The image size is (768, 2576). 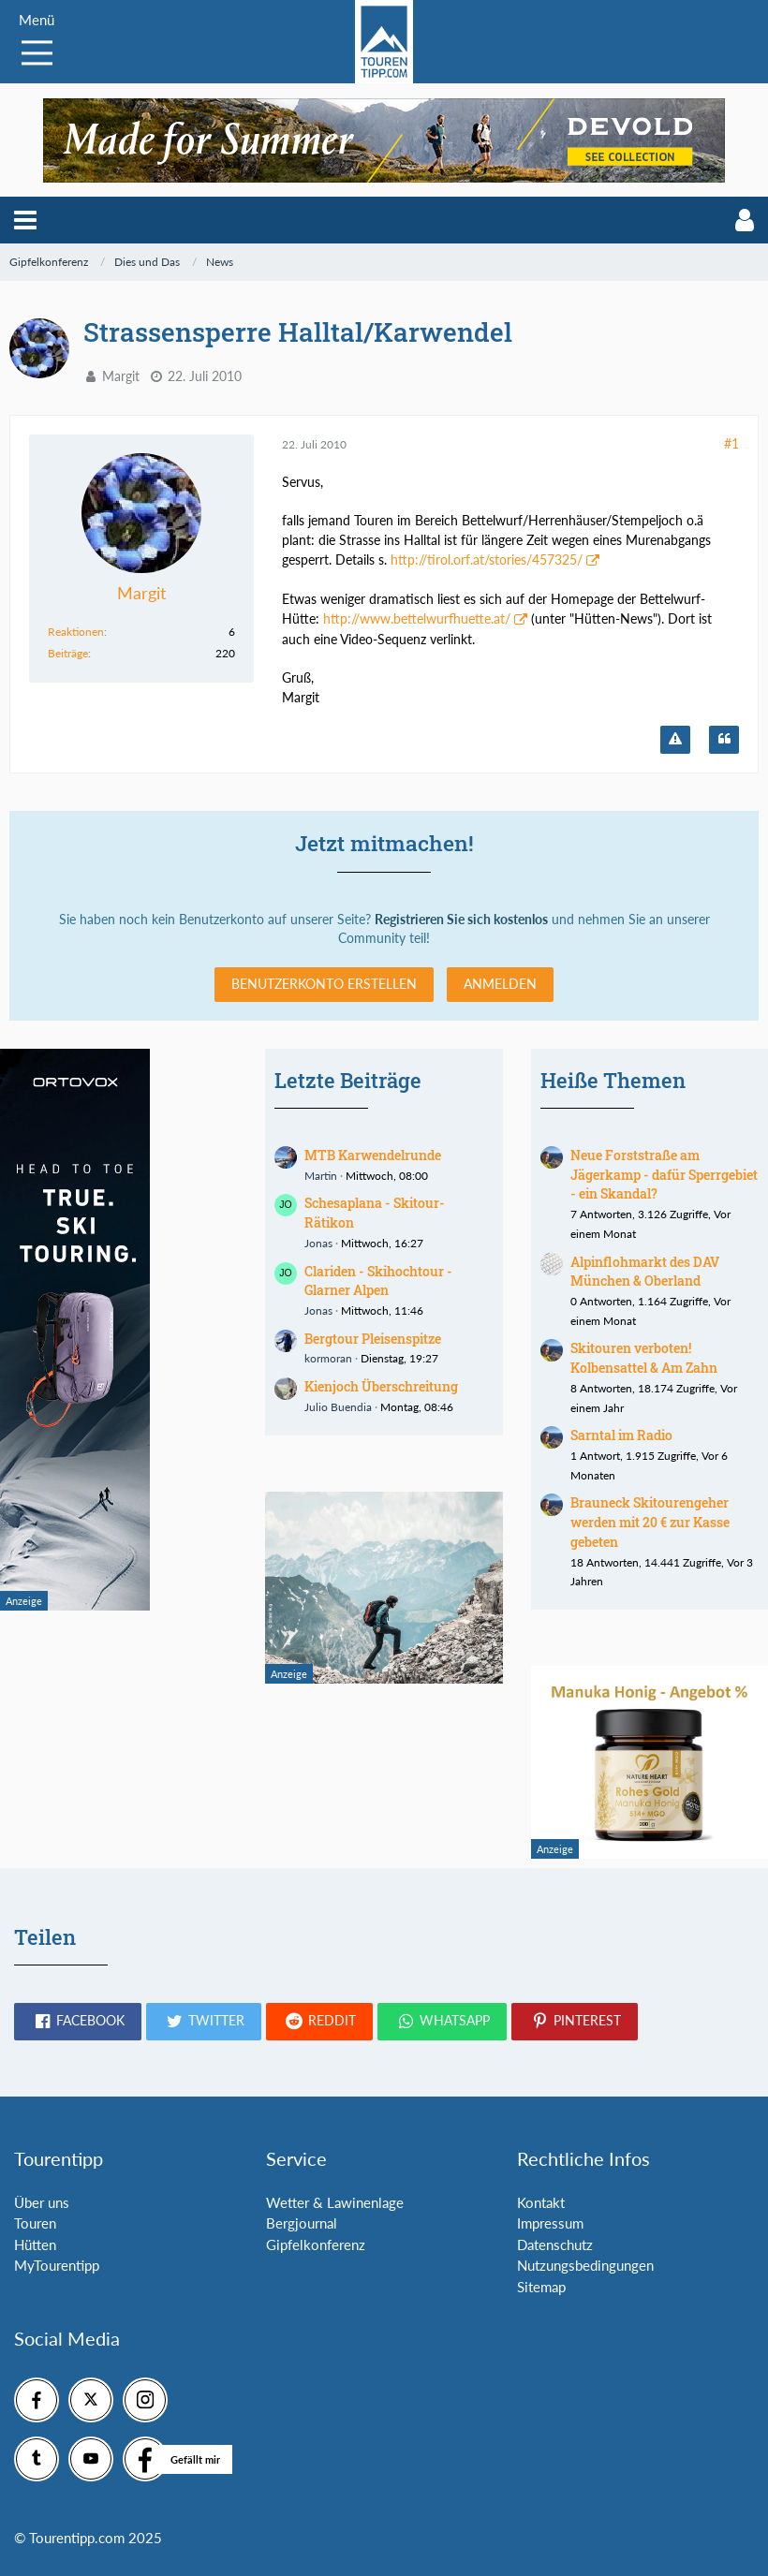 What do you see at coordinates (500, 984) in the screenshot?
I see `Anmelden` at bounding box center [500, 984].